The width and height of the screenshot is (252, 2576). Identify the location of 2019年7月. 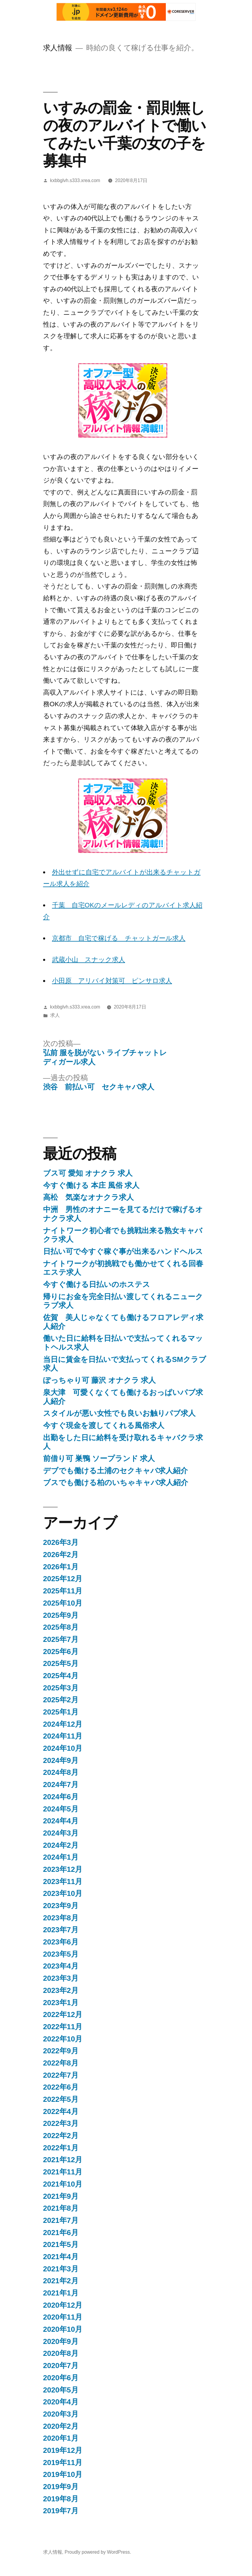
(60, 2511).